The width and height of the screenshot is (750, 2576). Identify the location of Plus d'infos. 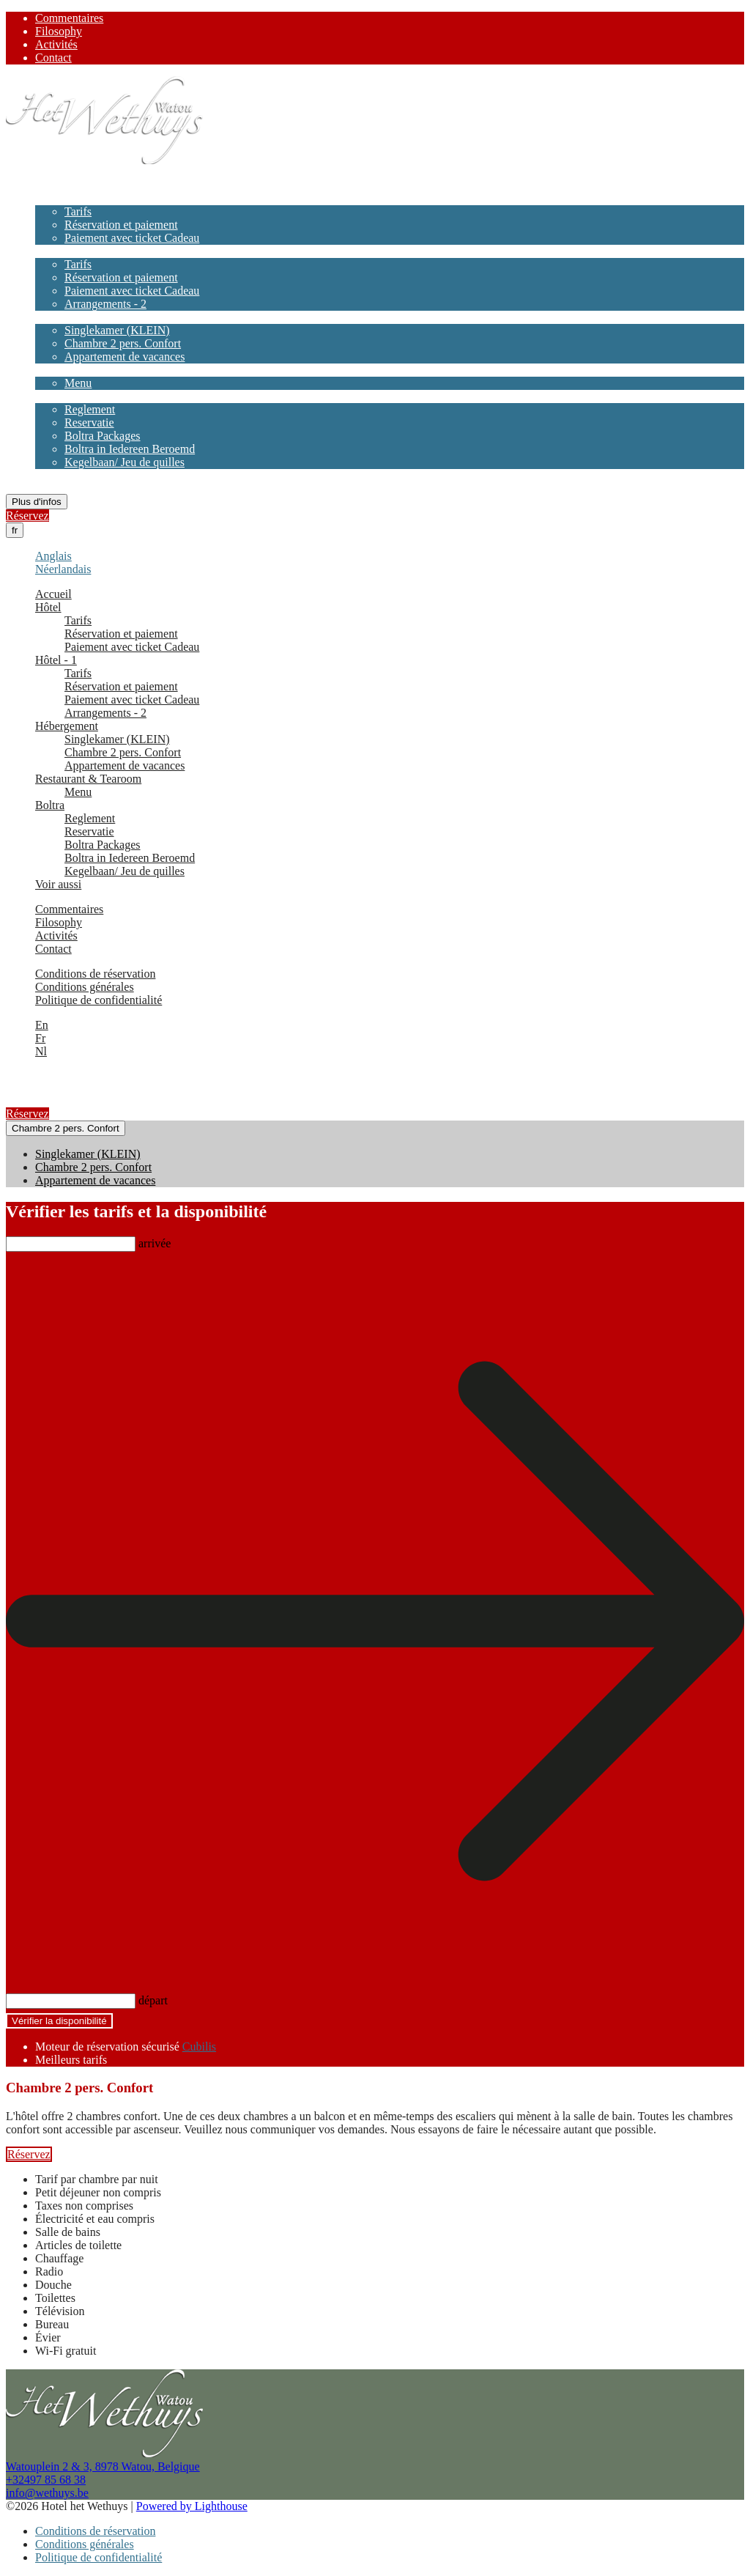
(37, 501).